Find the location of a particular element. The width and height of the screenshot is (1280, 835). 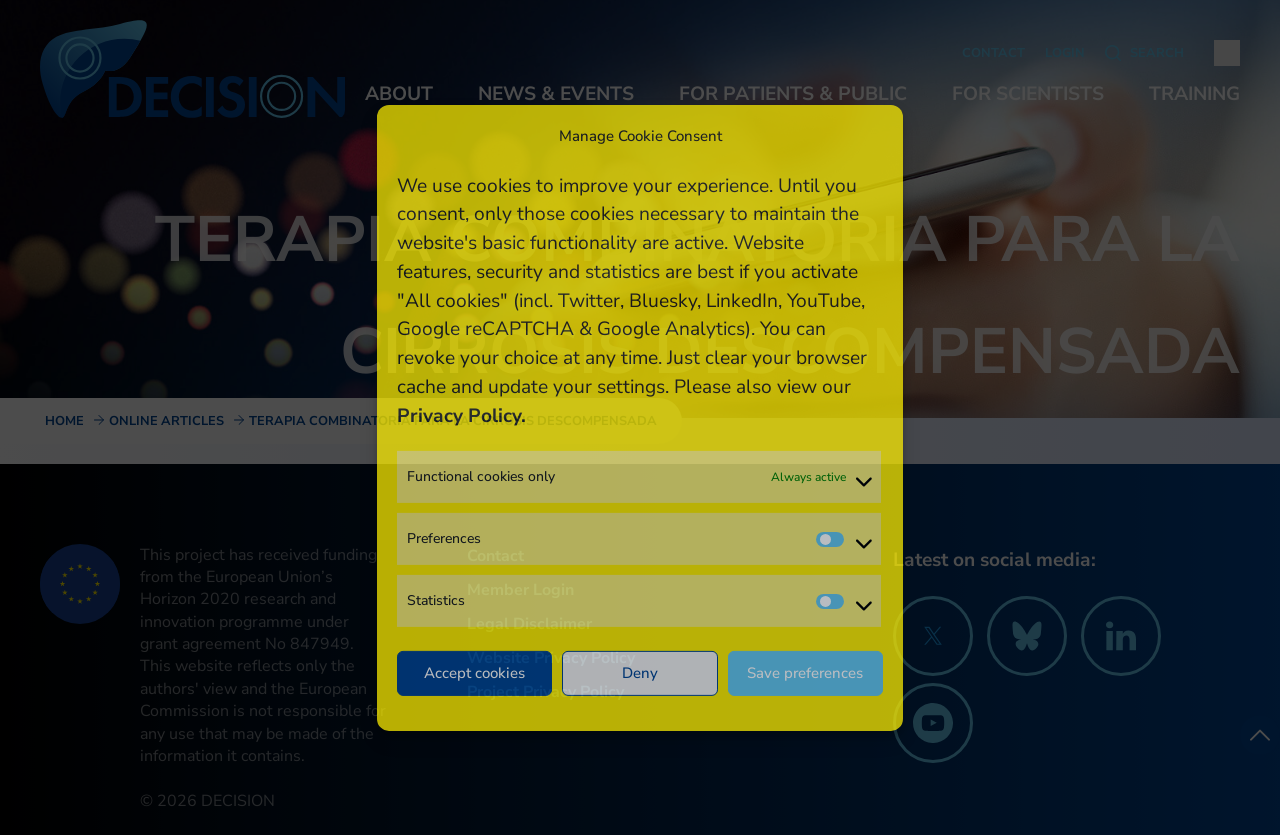

Deny is located at coordinates (640, 673).